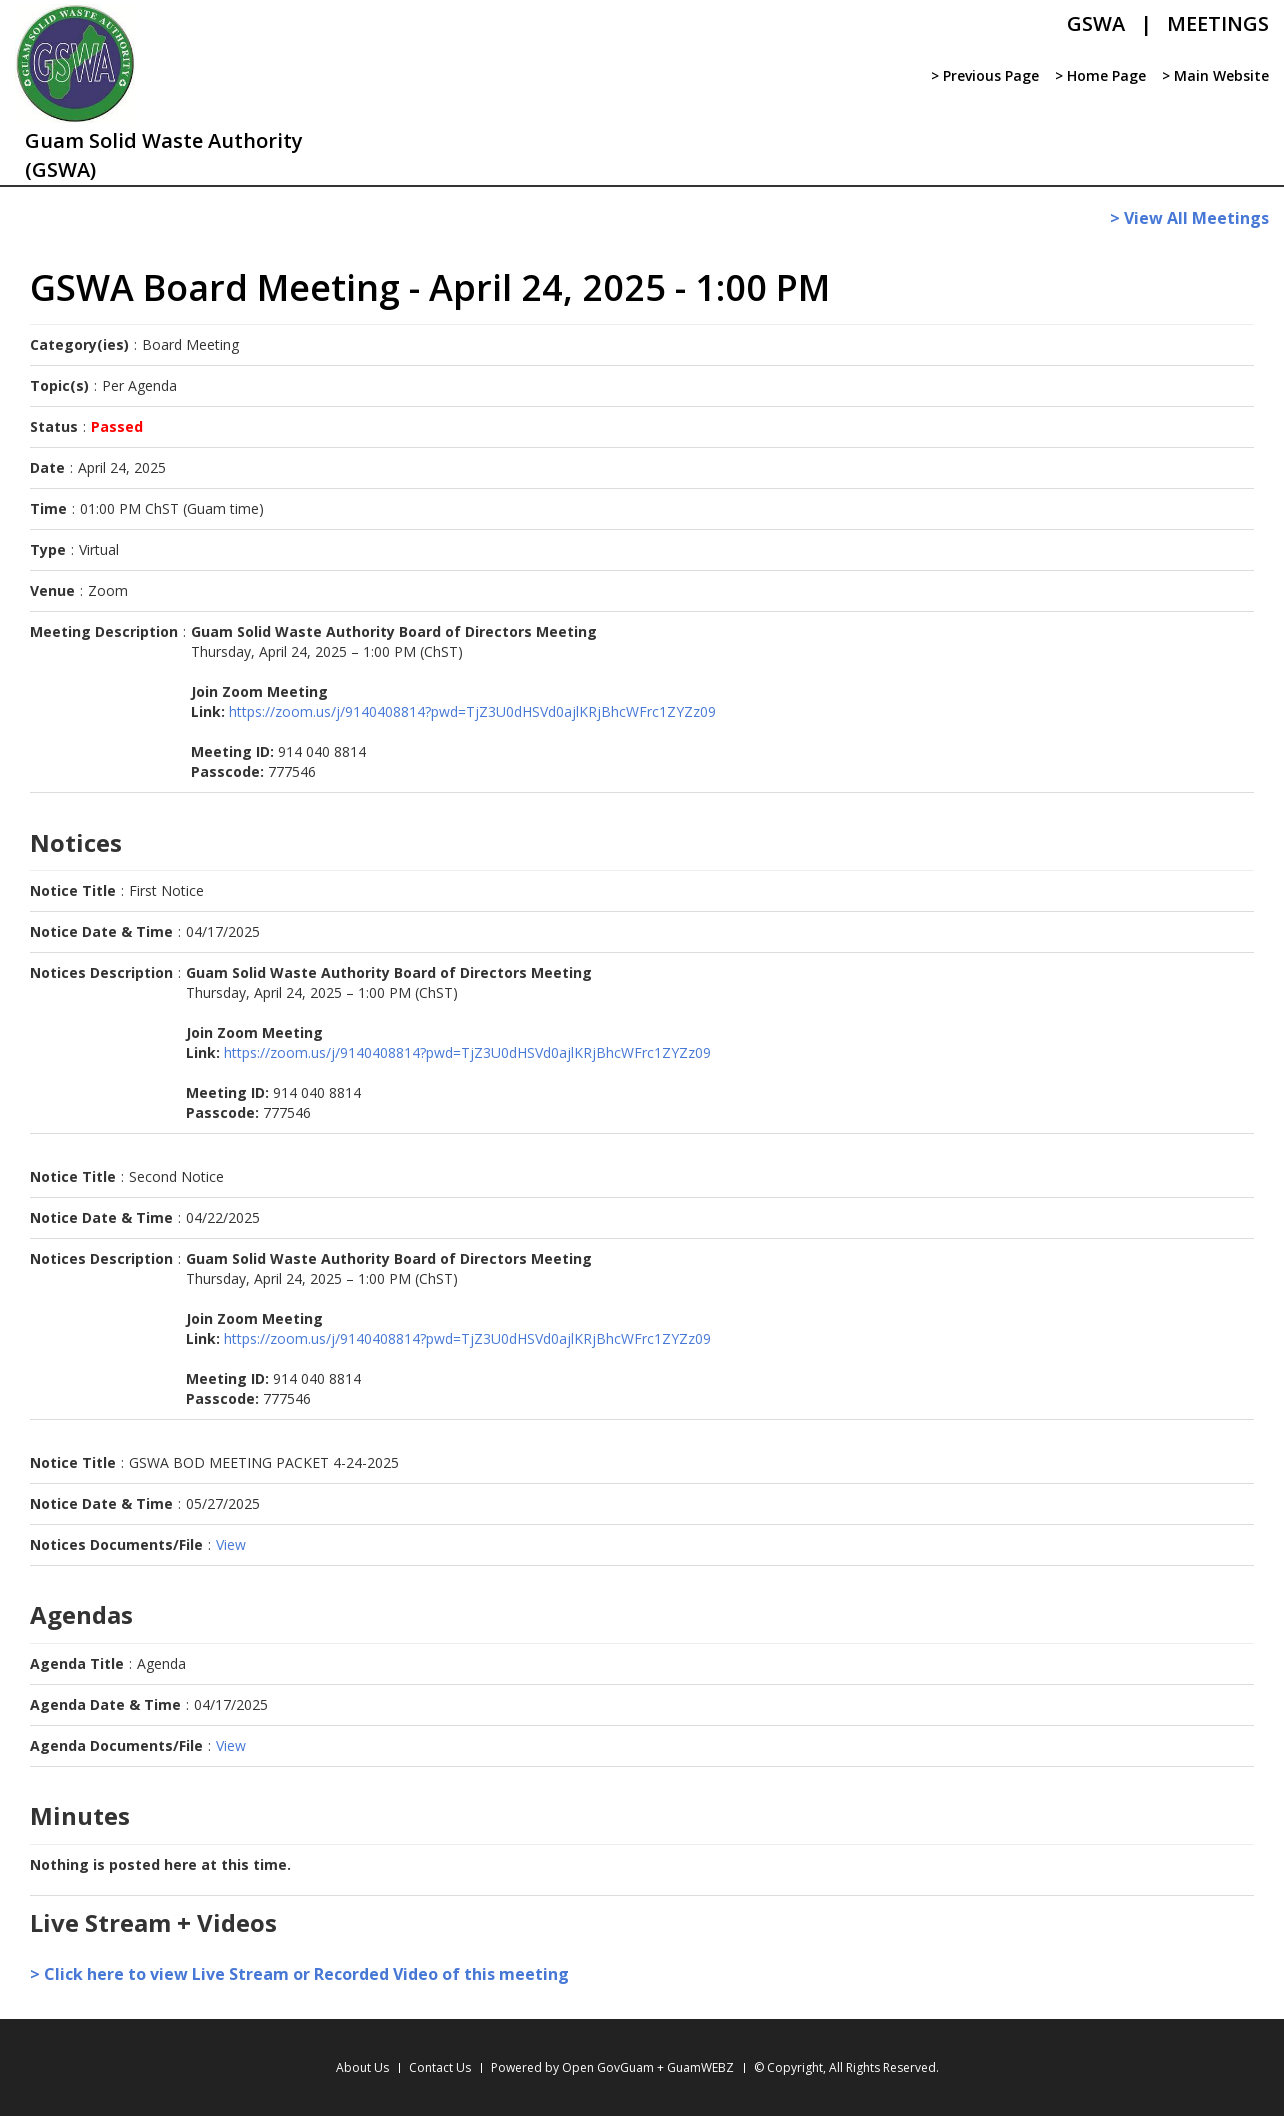 This screenshot has height=2116, width=1284. I want to click on GuamWEBZ, so click(700, 2067).